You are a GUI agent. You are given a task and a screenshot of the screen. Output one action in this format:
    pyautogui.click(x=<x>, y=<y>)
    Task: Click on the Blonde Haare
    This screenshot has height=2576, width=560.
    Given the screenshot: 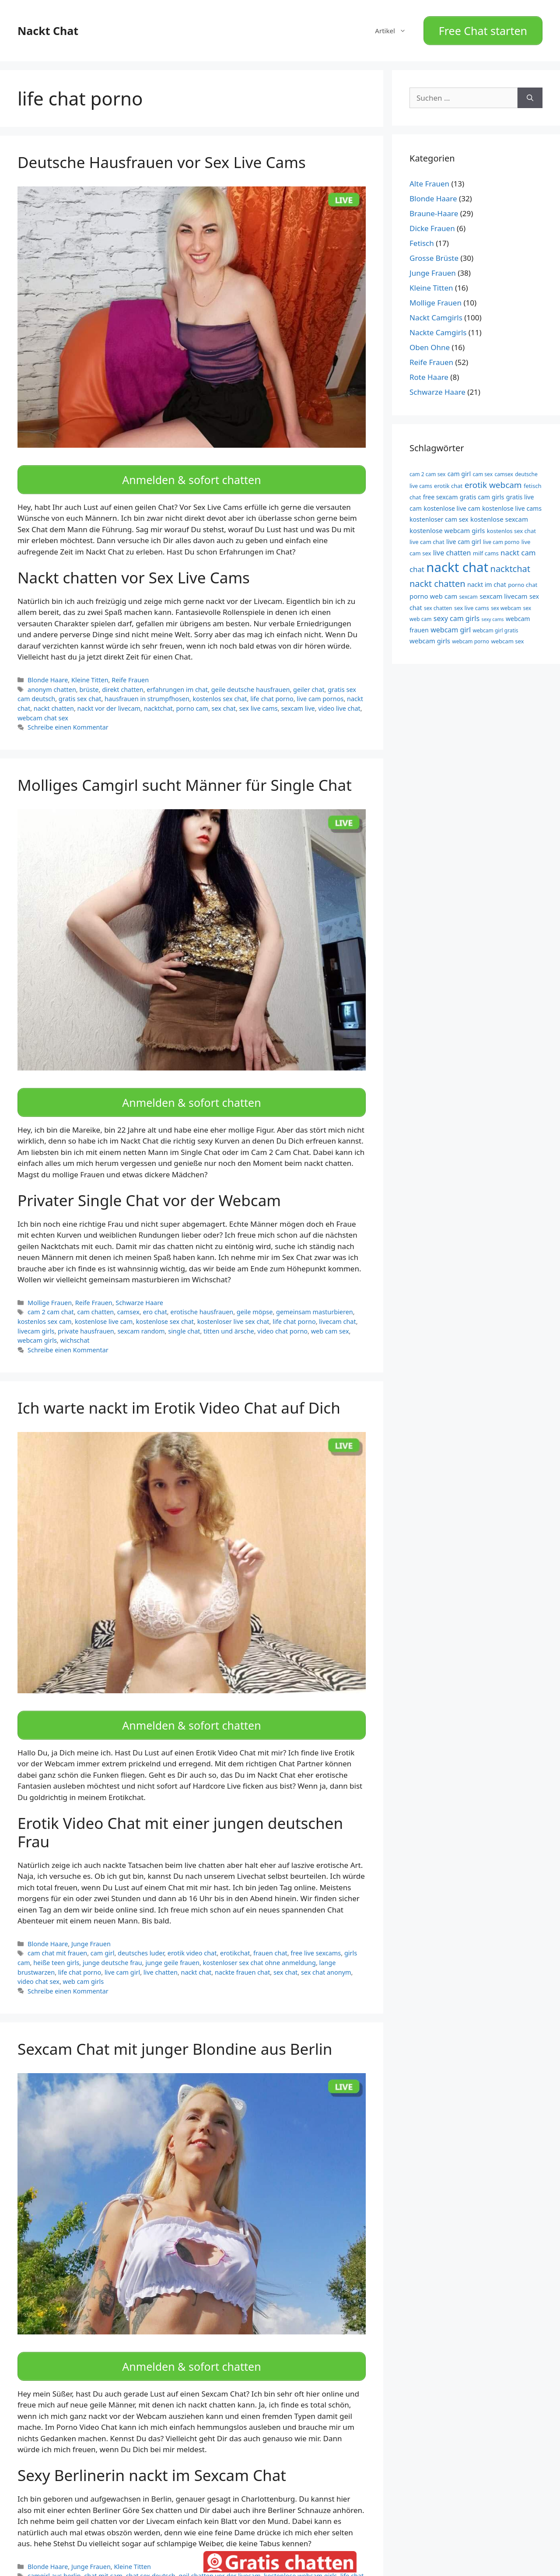 What is the action you would take?
    pyautogui.click(x=48, y=670)
    